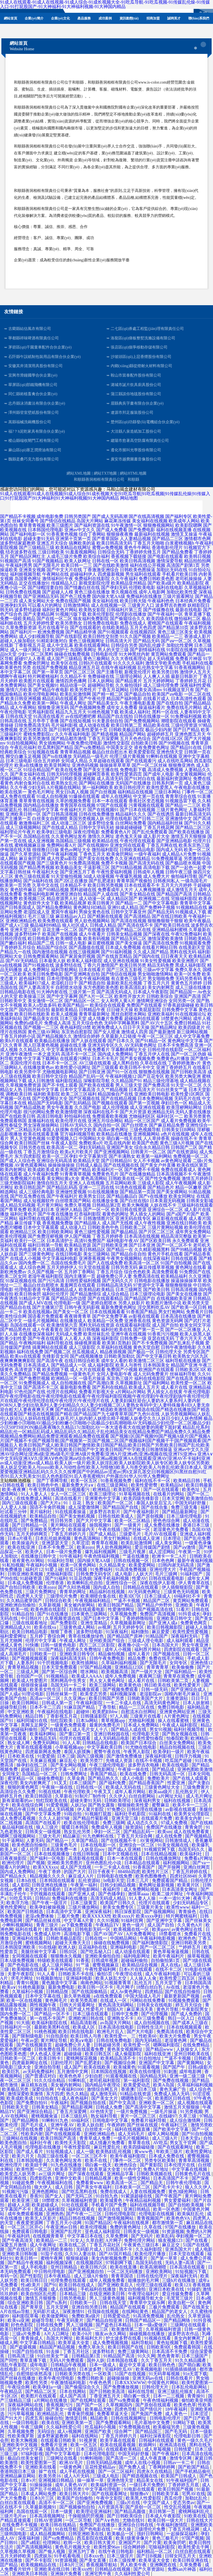 Image resolution: width=213 pixels, height=2576 pixels. What do you see at coordinates (97, 787) in the screenshot?
I see `第一福利网欧美` at bounding box center [97, 787].